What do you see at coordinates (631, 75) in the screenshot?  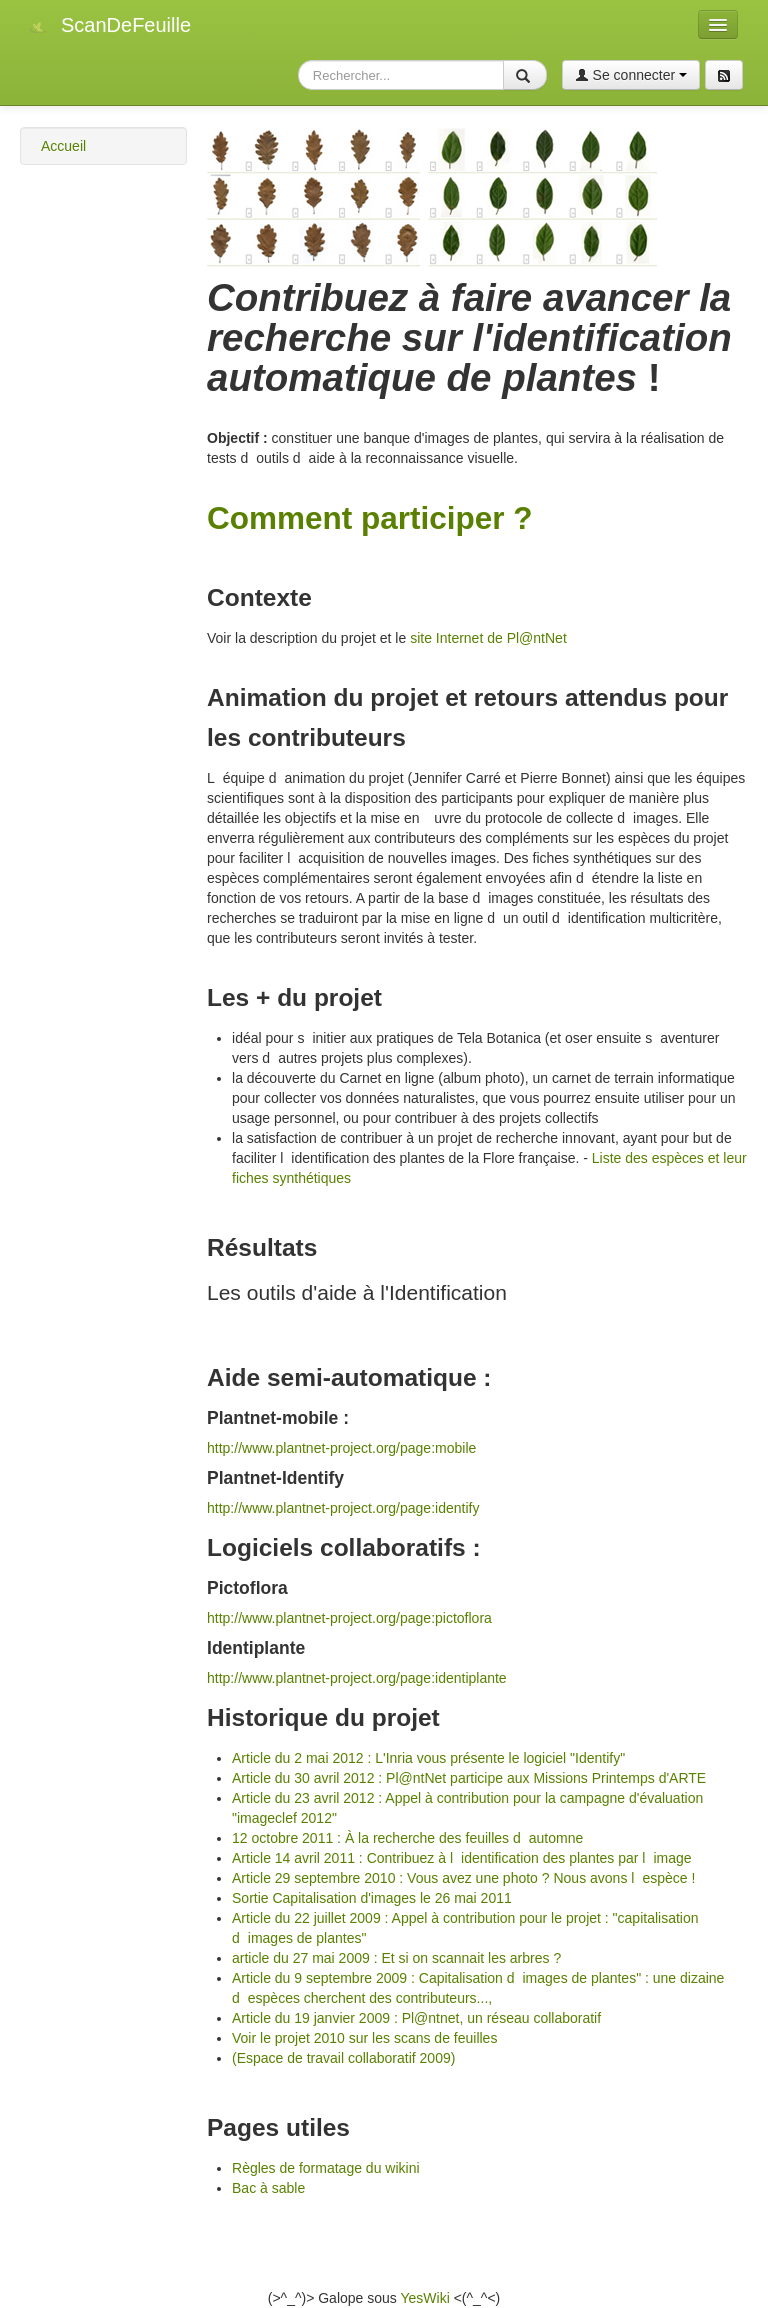 I see `Se connecter` at bounding box center [631, 75].